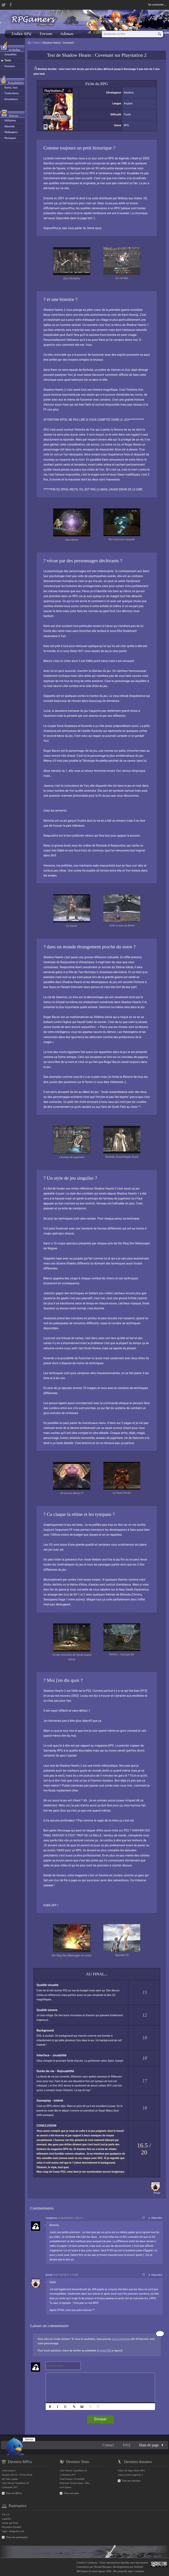 The height and width of the screenshot is (2576, 169). I want to click on Manuels, so click(9, 126).